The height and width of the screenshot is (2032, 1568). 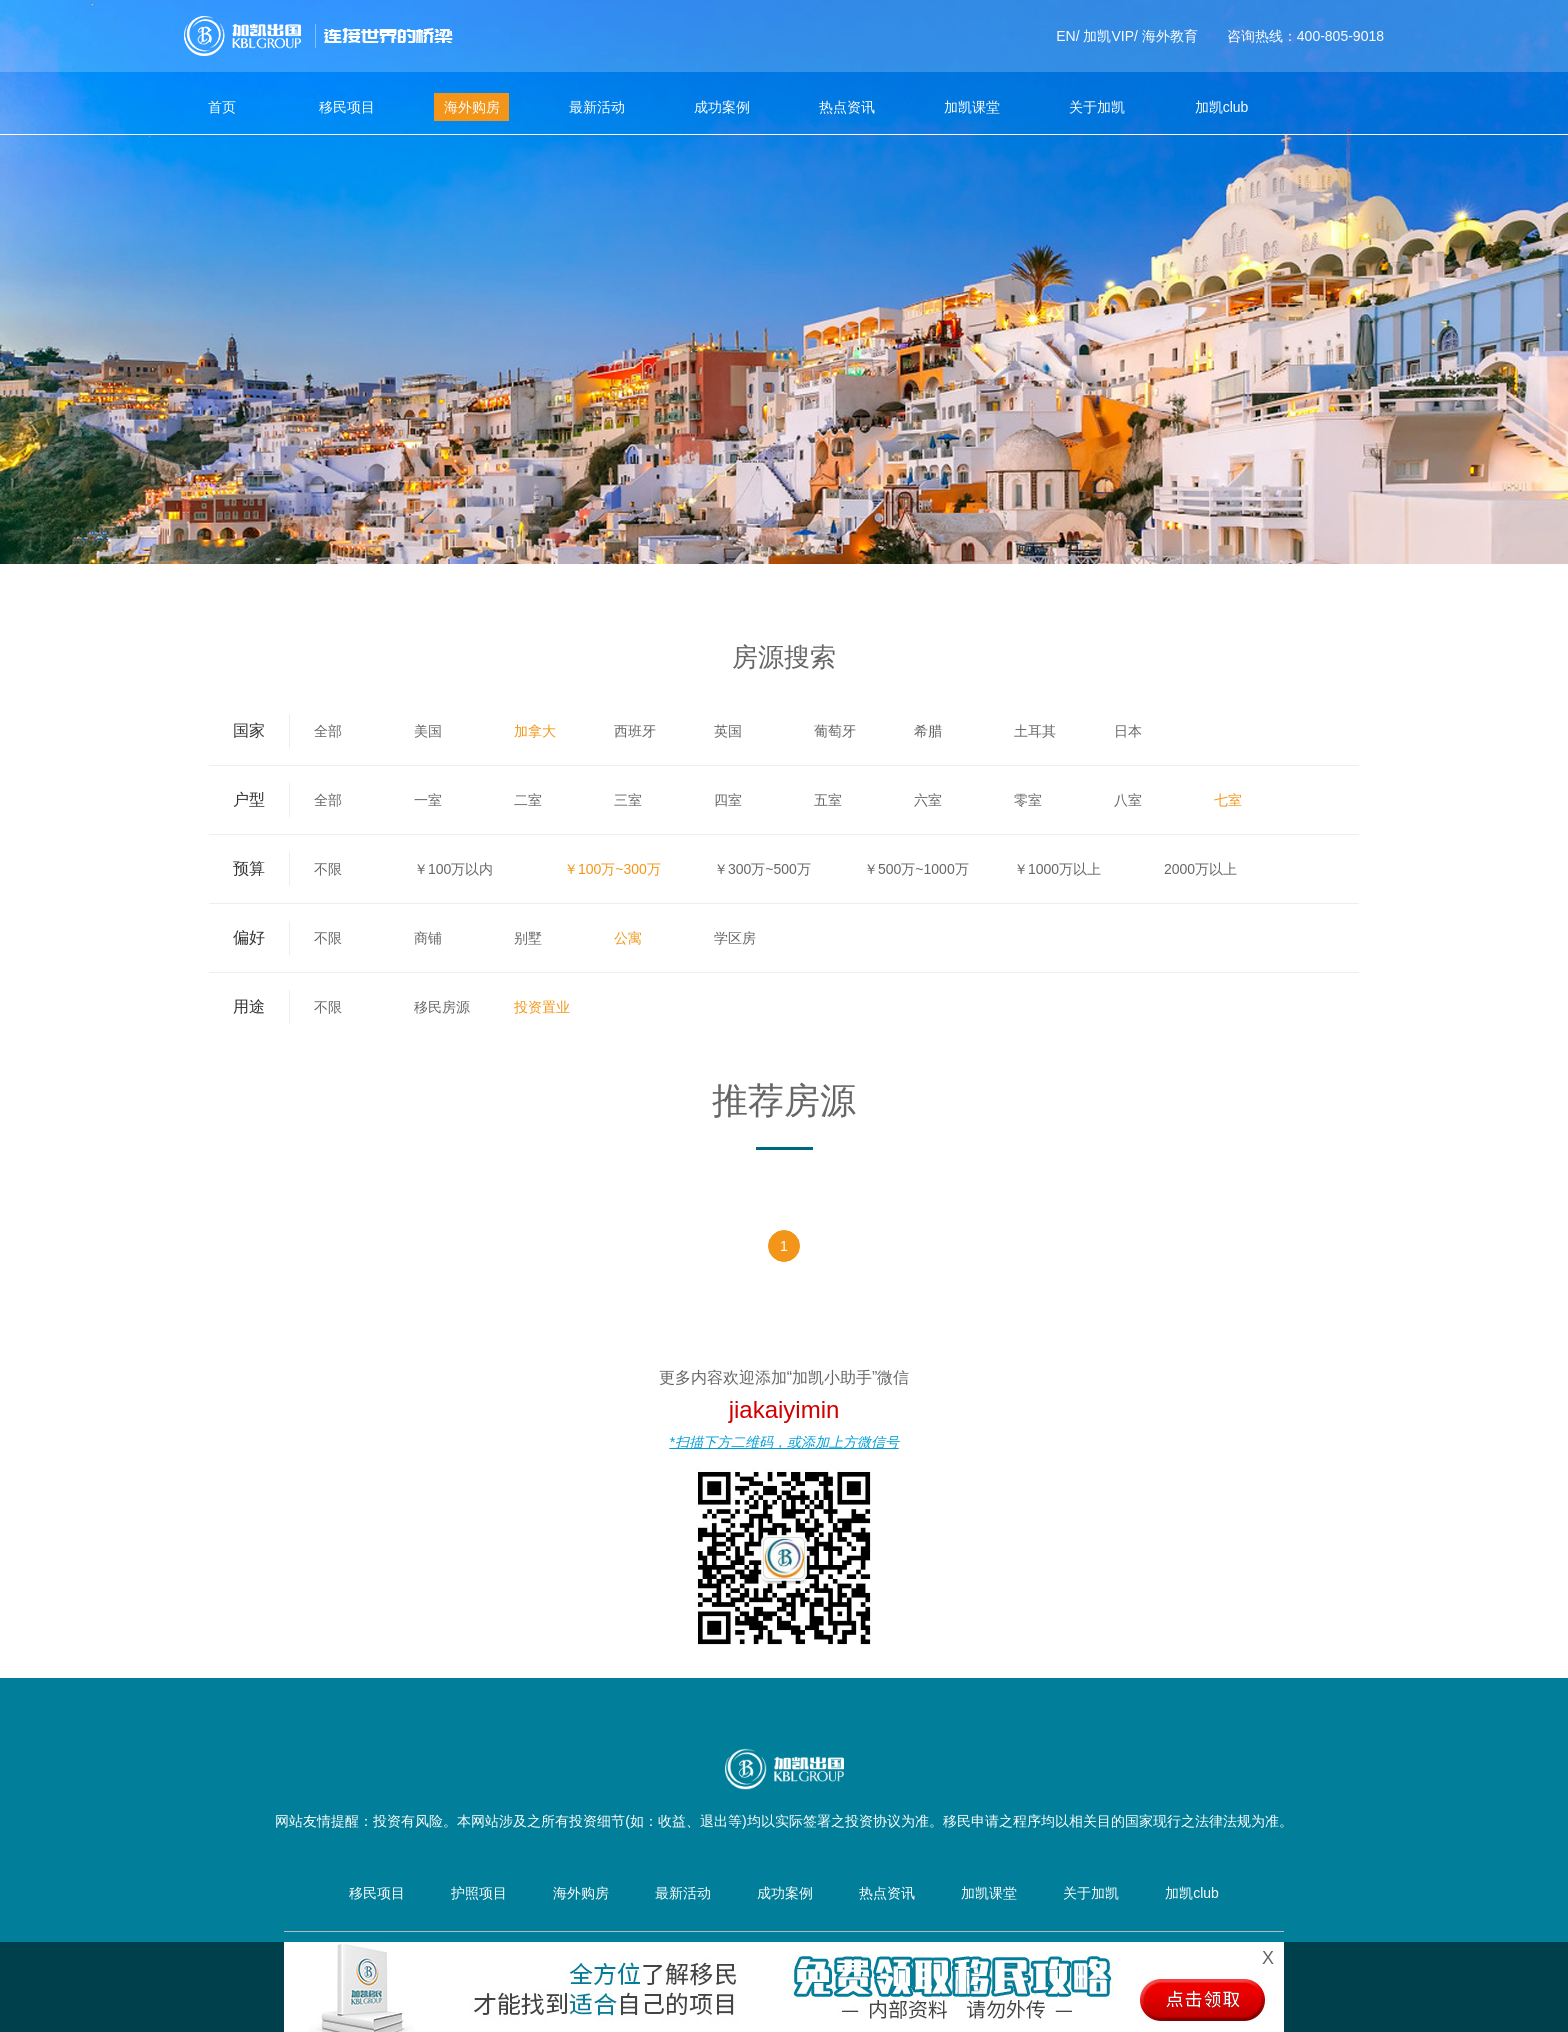 What do you see at coordinates (453, 869) in the screenshot?
I see `￥100万以内` at bounding box center [453, 869].